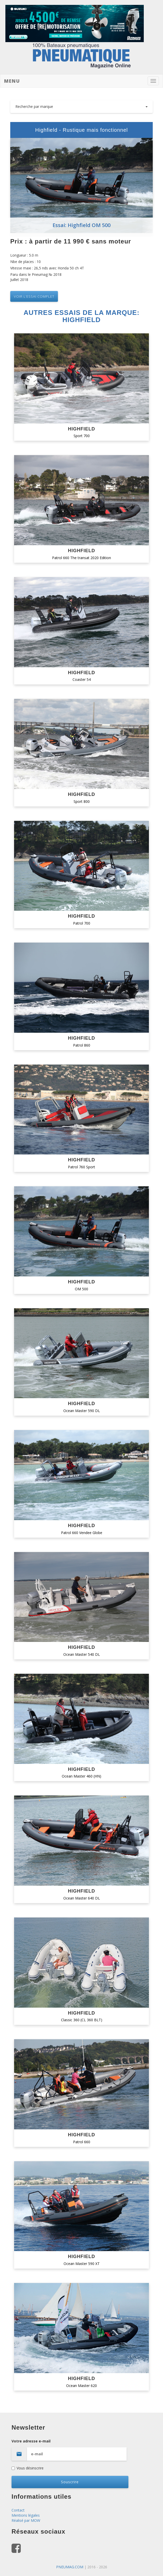 The image size is (163, 2576). I want to click on Votre adresse e-mail, so click(81, 2450).